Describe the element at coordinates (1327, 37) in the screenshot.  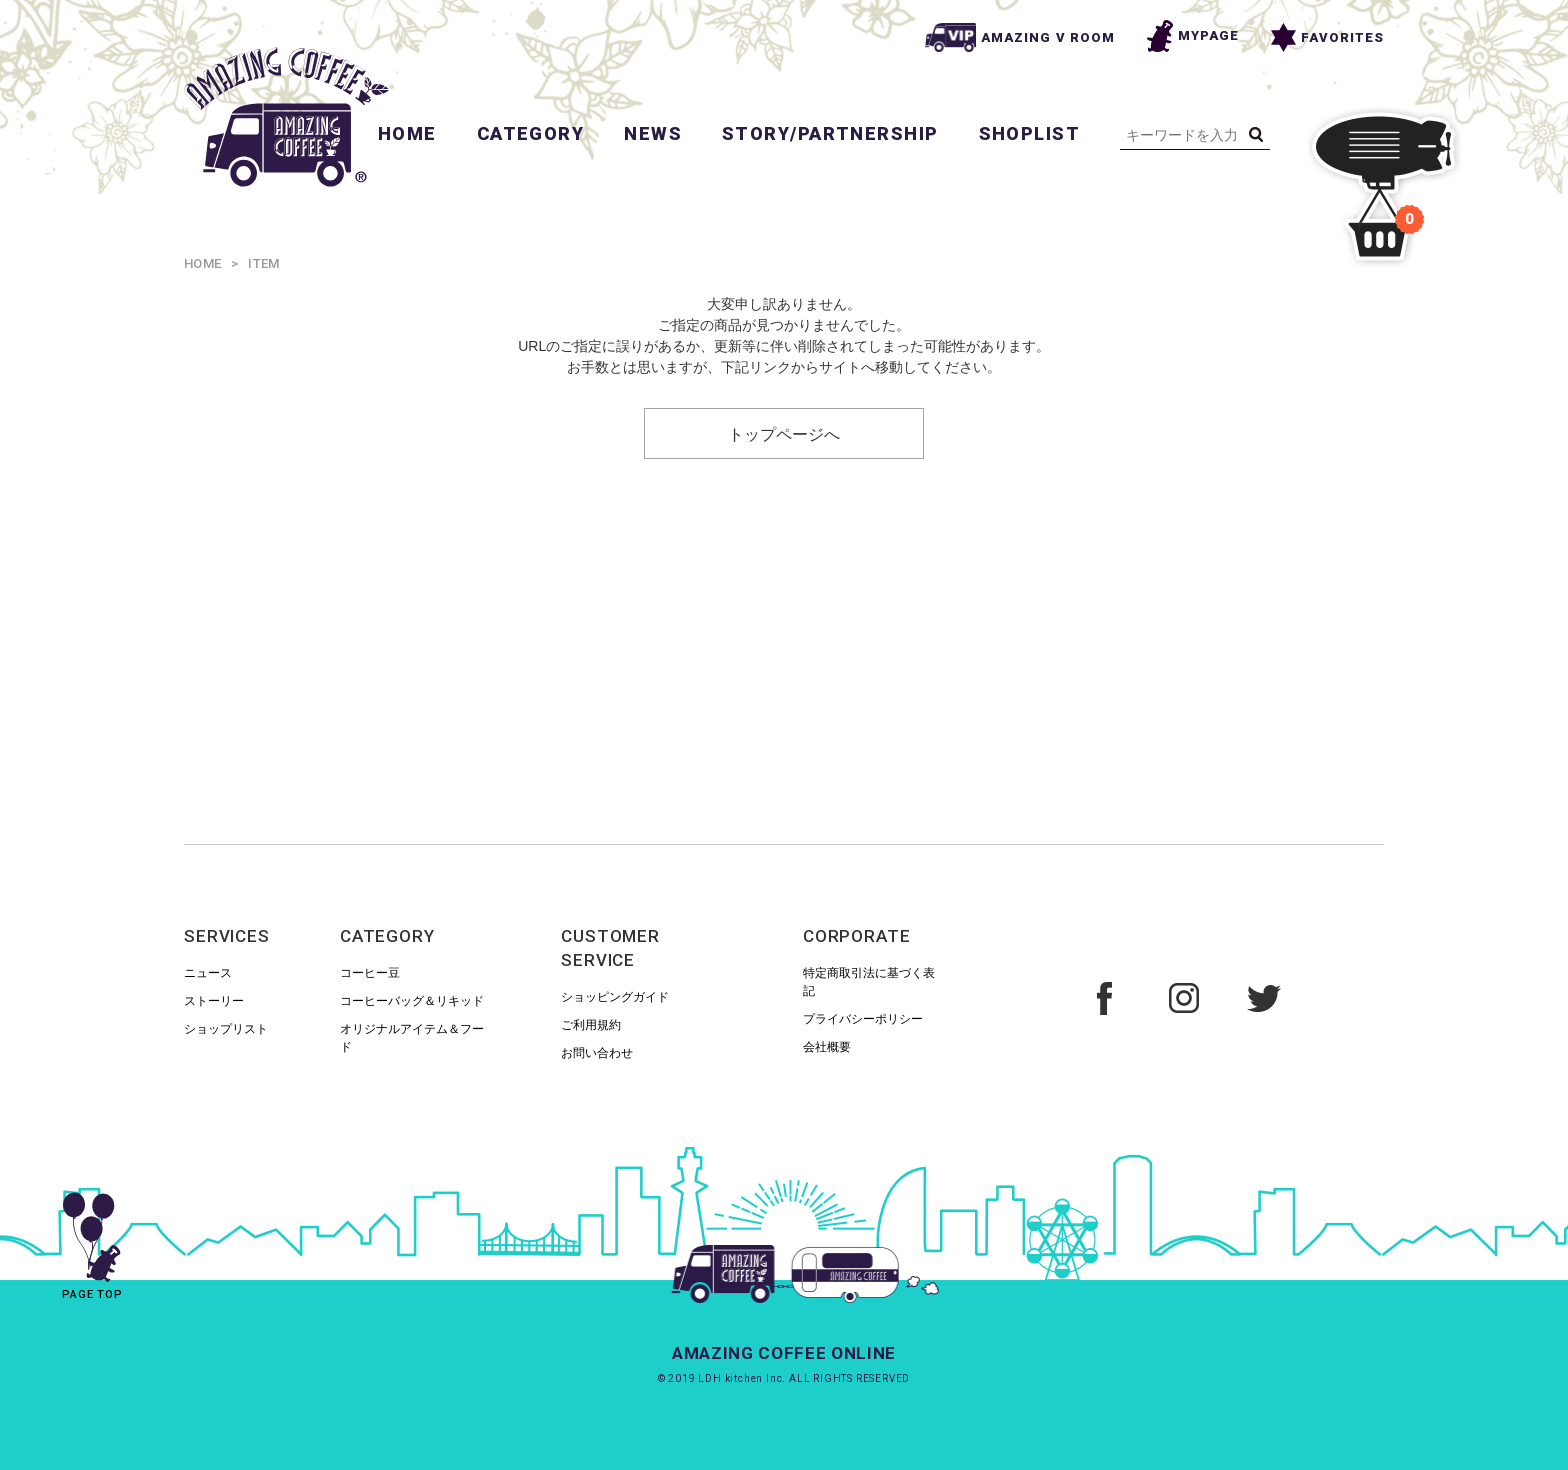
I see `FAVORITES` at that location.